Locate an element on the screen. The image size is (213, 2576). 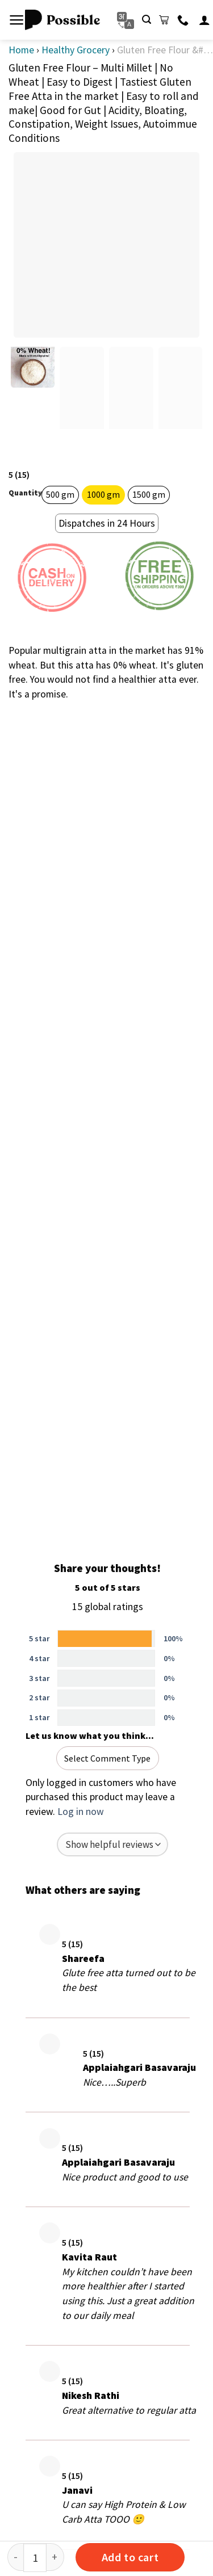
2 star is located at coordinates (39, 1697).